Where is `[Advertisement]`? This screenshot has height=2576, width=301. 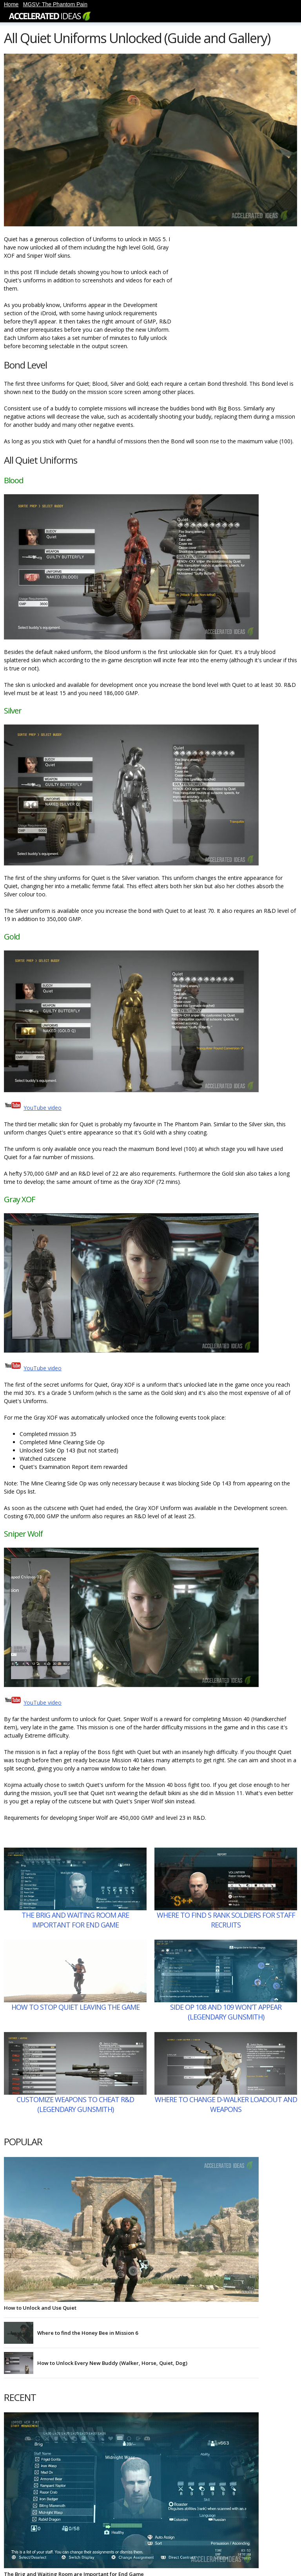 [Advertisement] is located at coordinates (238, 284).